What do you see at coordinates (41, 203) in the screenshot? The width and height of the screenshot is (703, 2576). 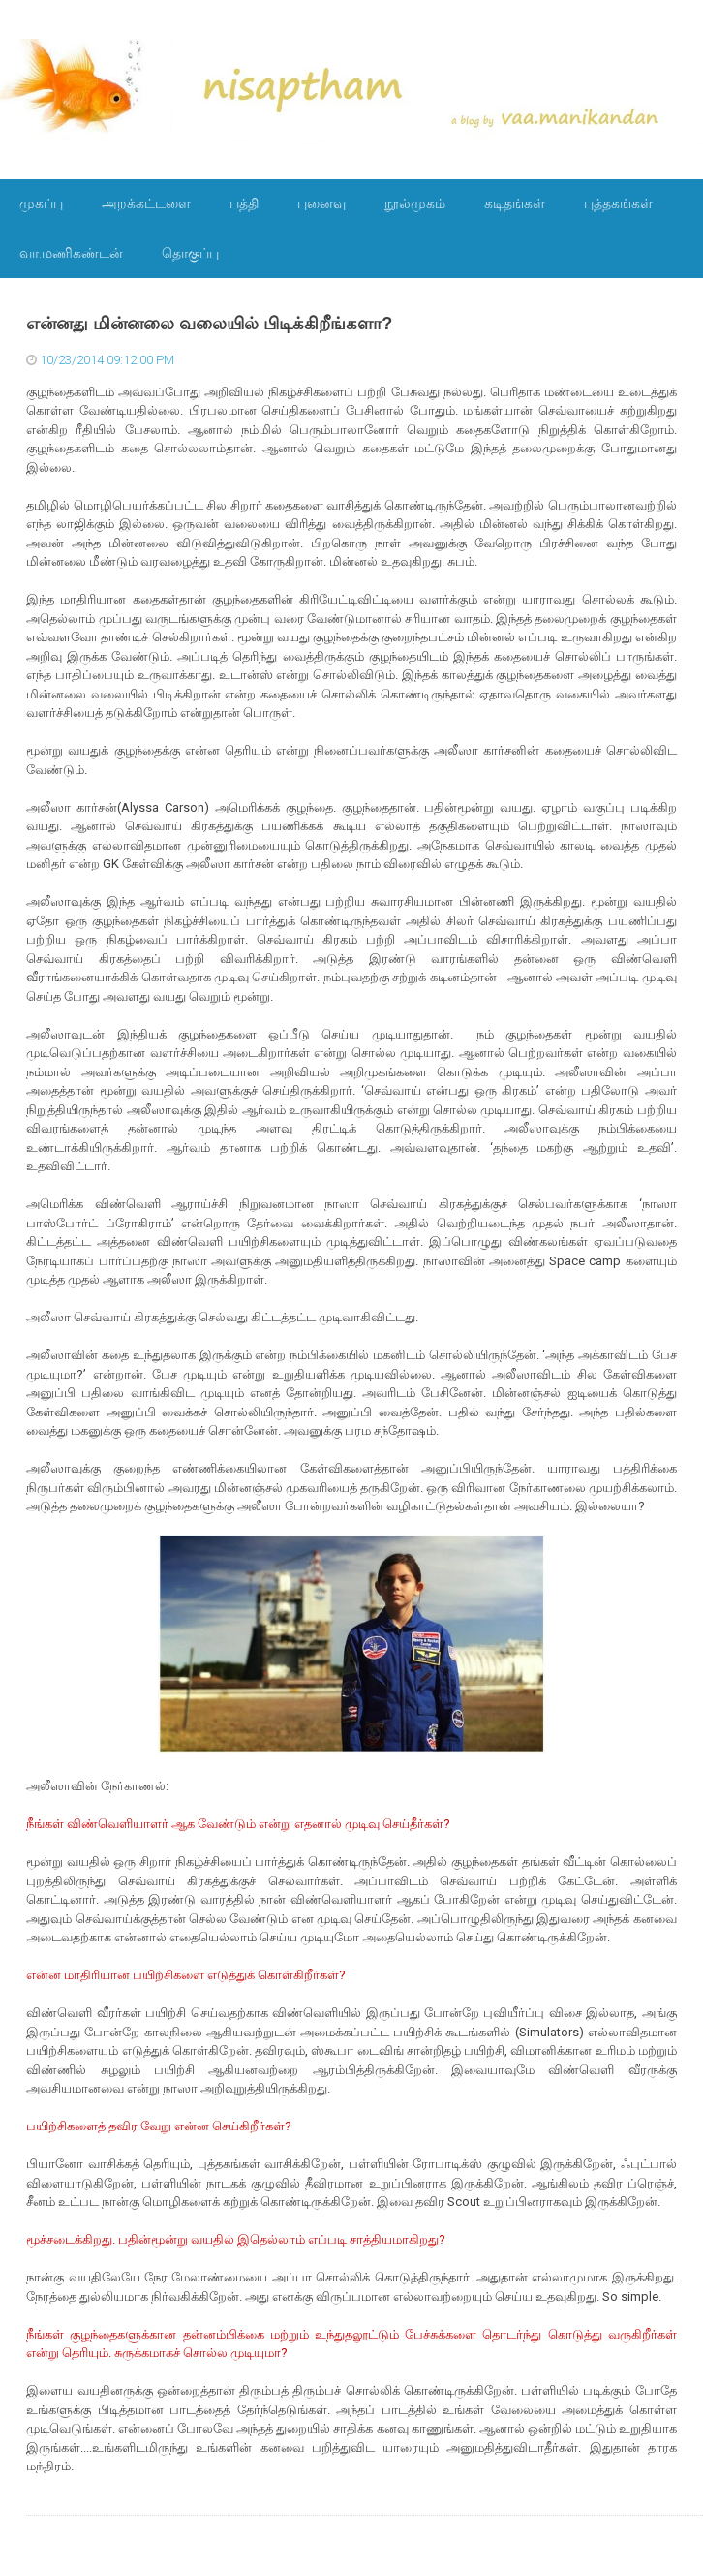 I see `முகப்பு` at bounding box center [41, 203].